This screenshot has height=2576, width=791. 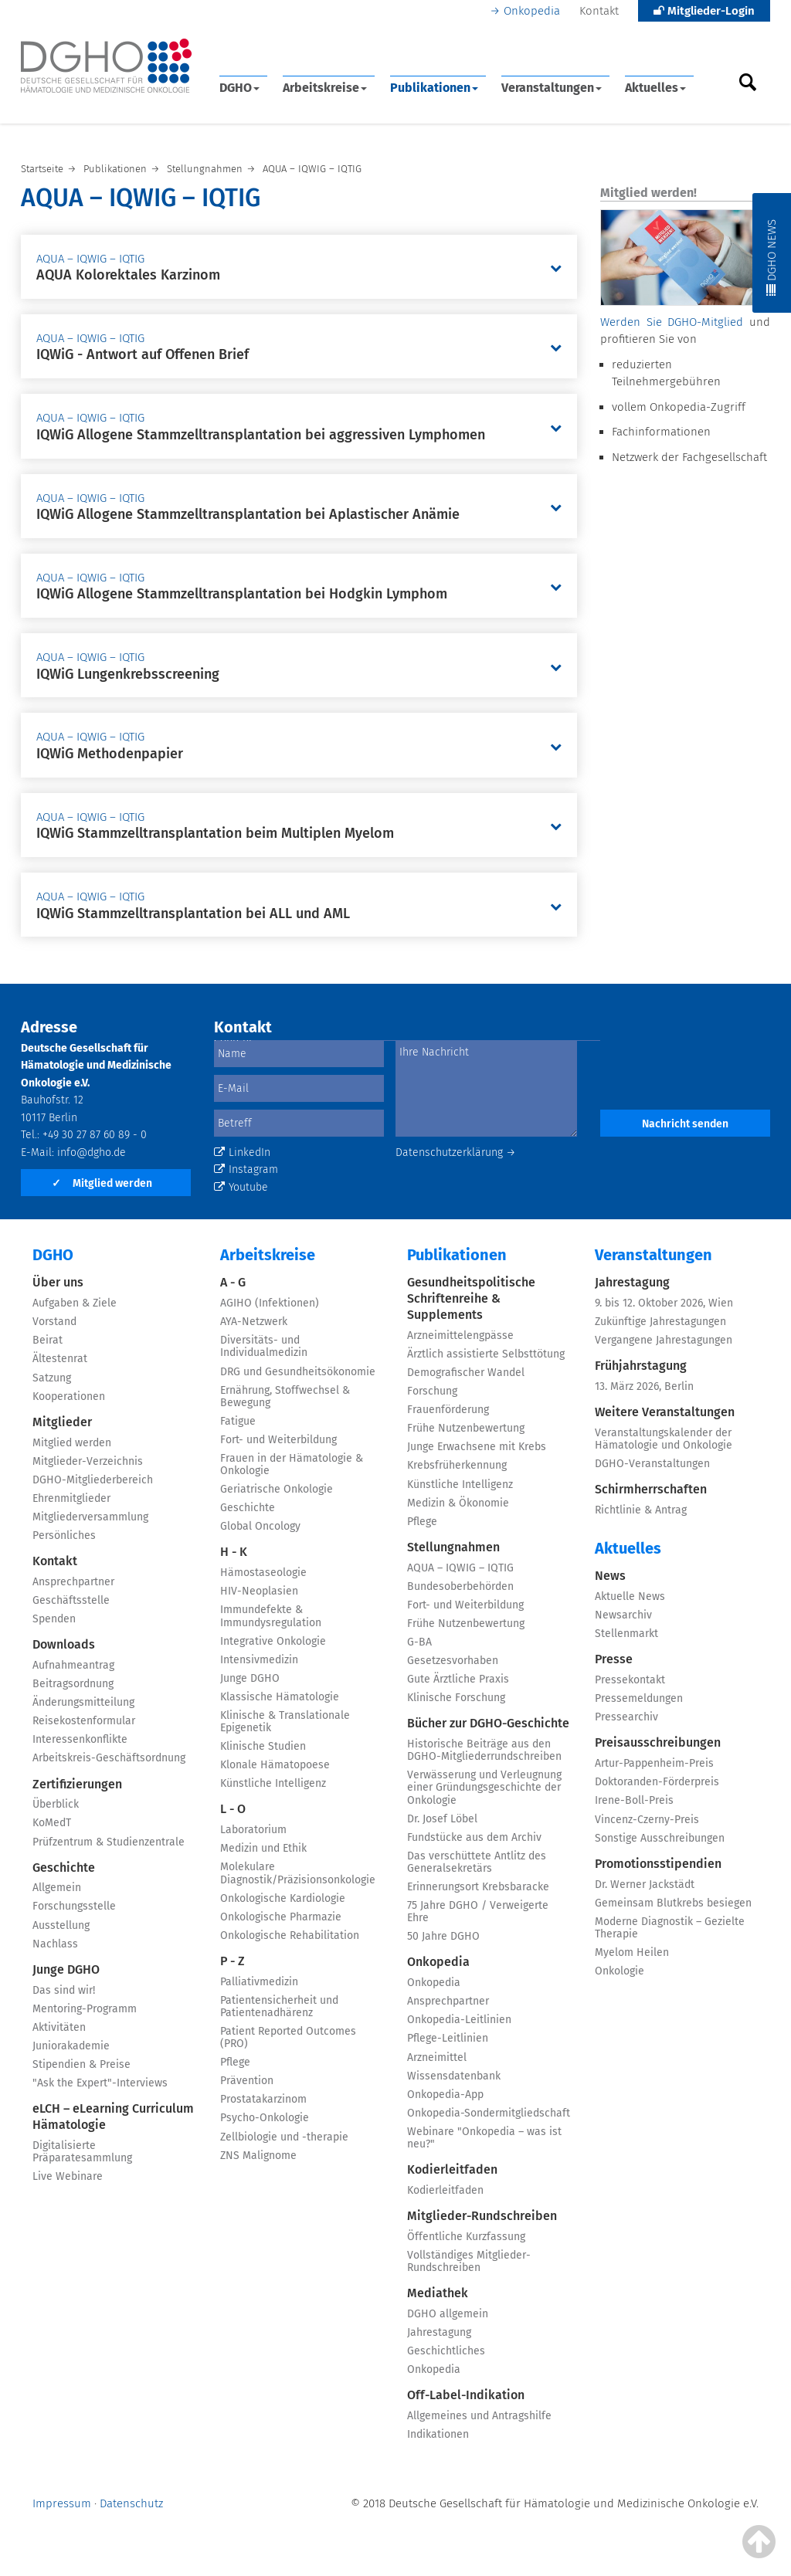 I want to click on Zertifizierungen, so click(x=77, y=1784).